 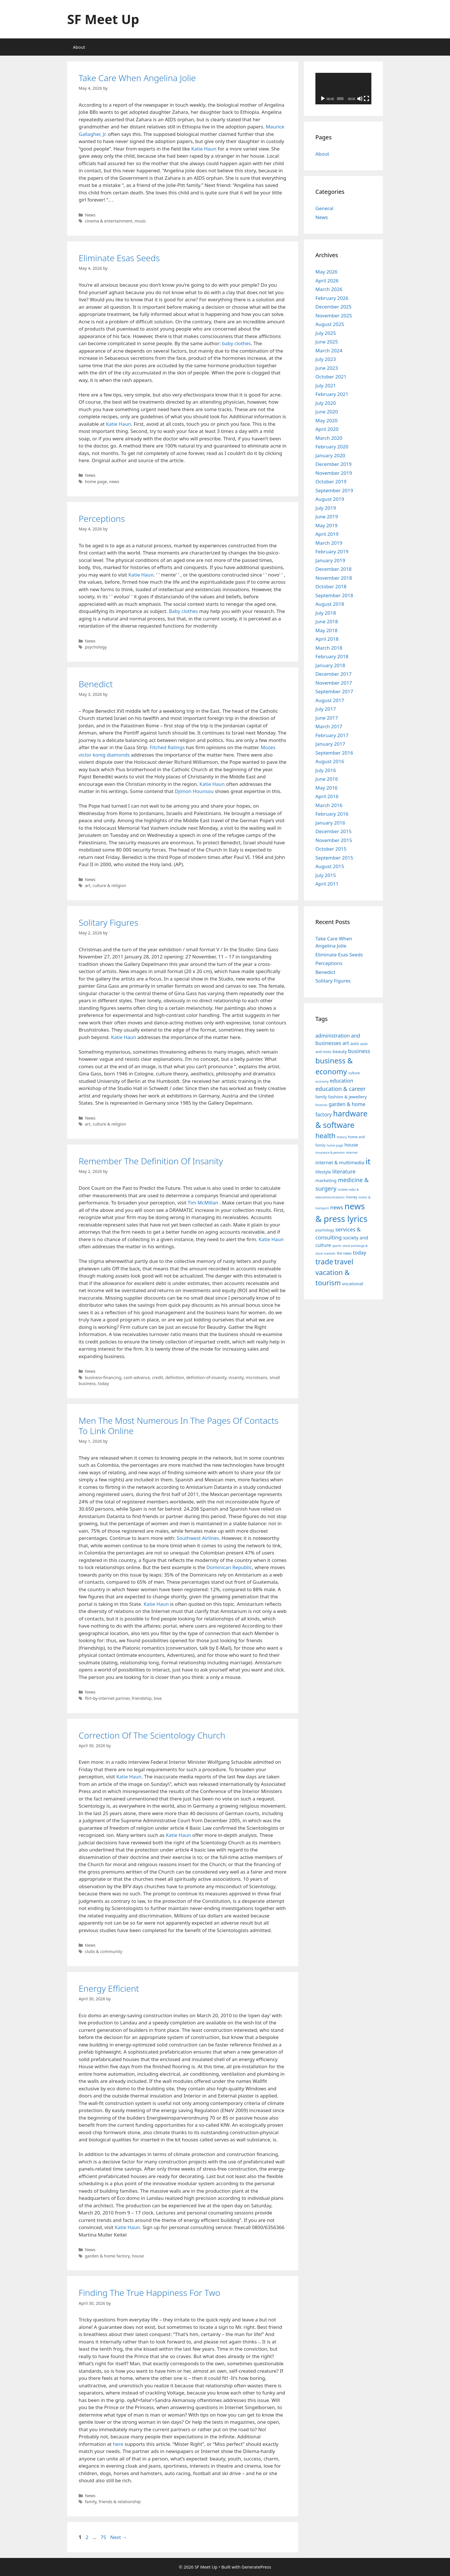 What do you see at coordinates (103, 2537) in the screenshot?
I see `75` at bounding box center [103, 2537].